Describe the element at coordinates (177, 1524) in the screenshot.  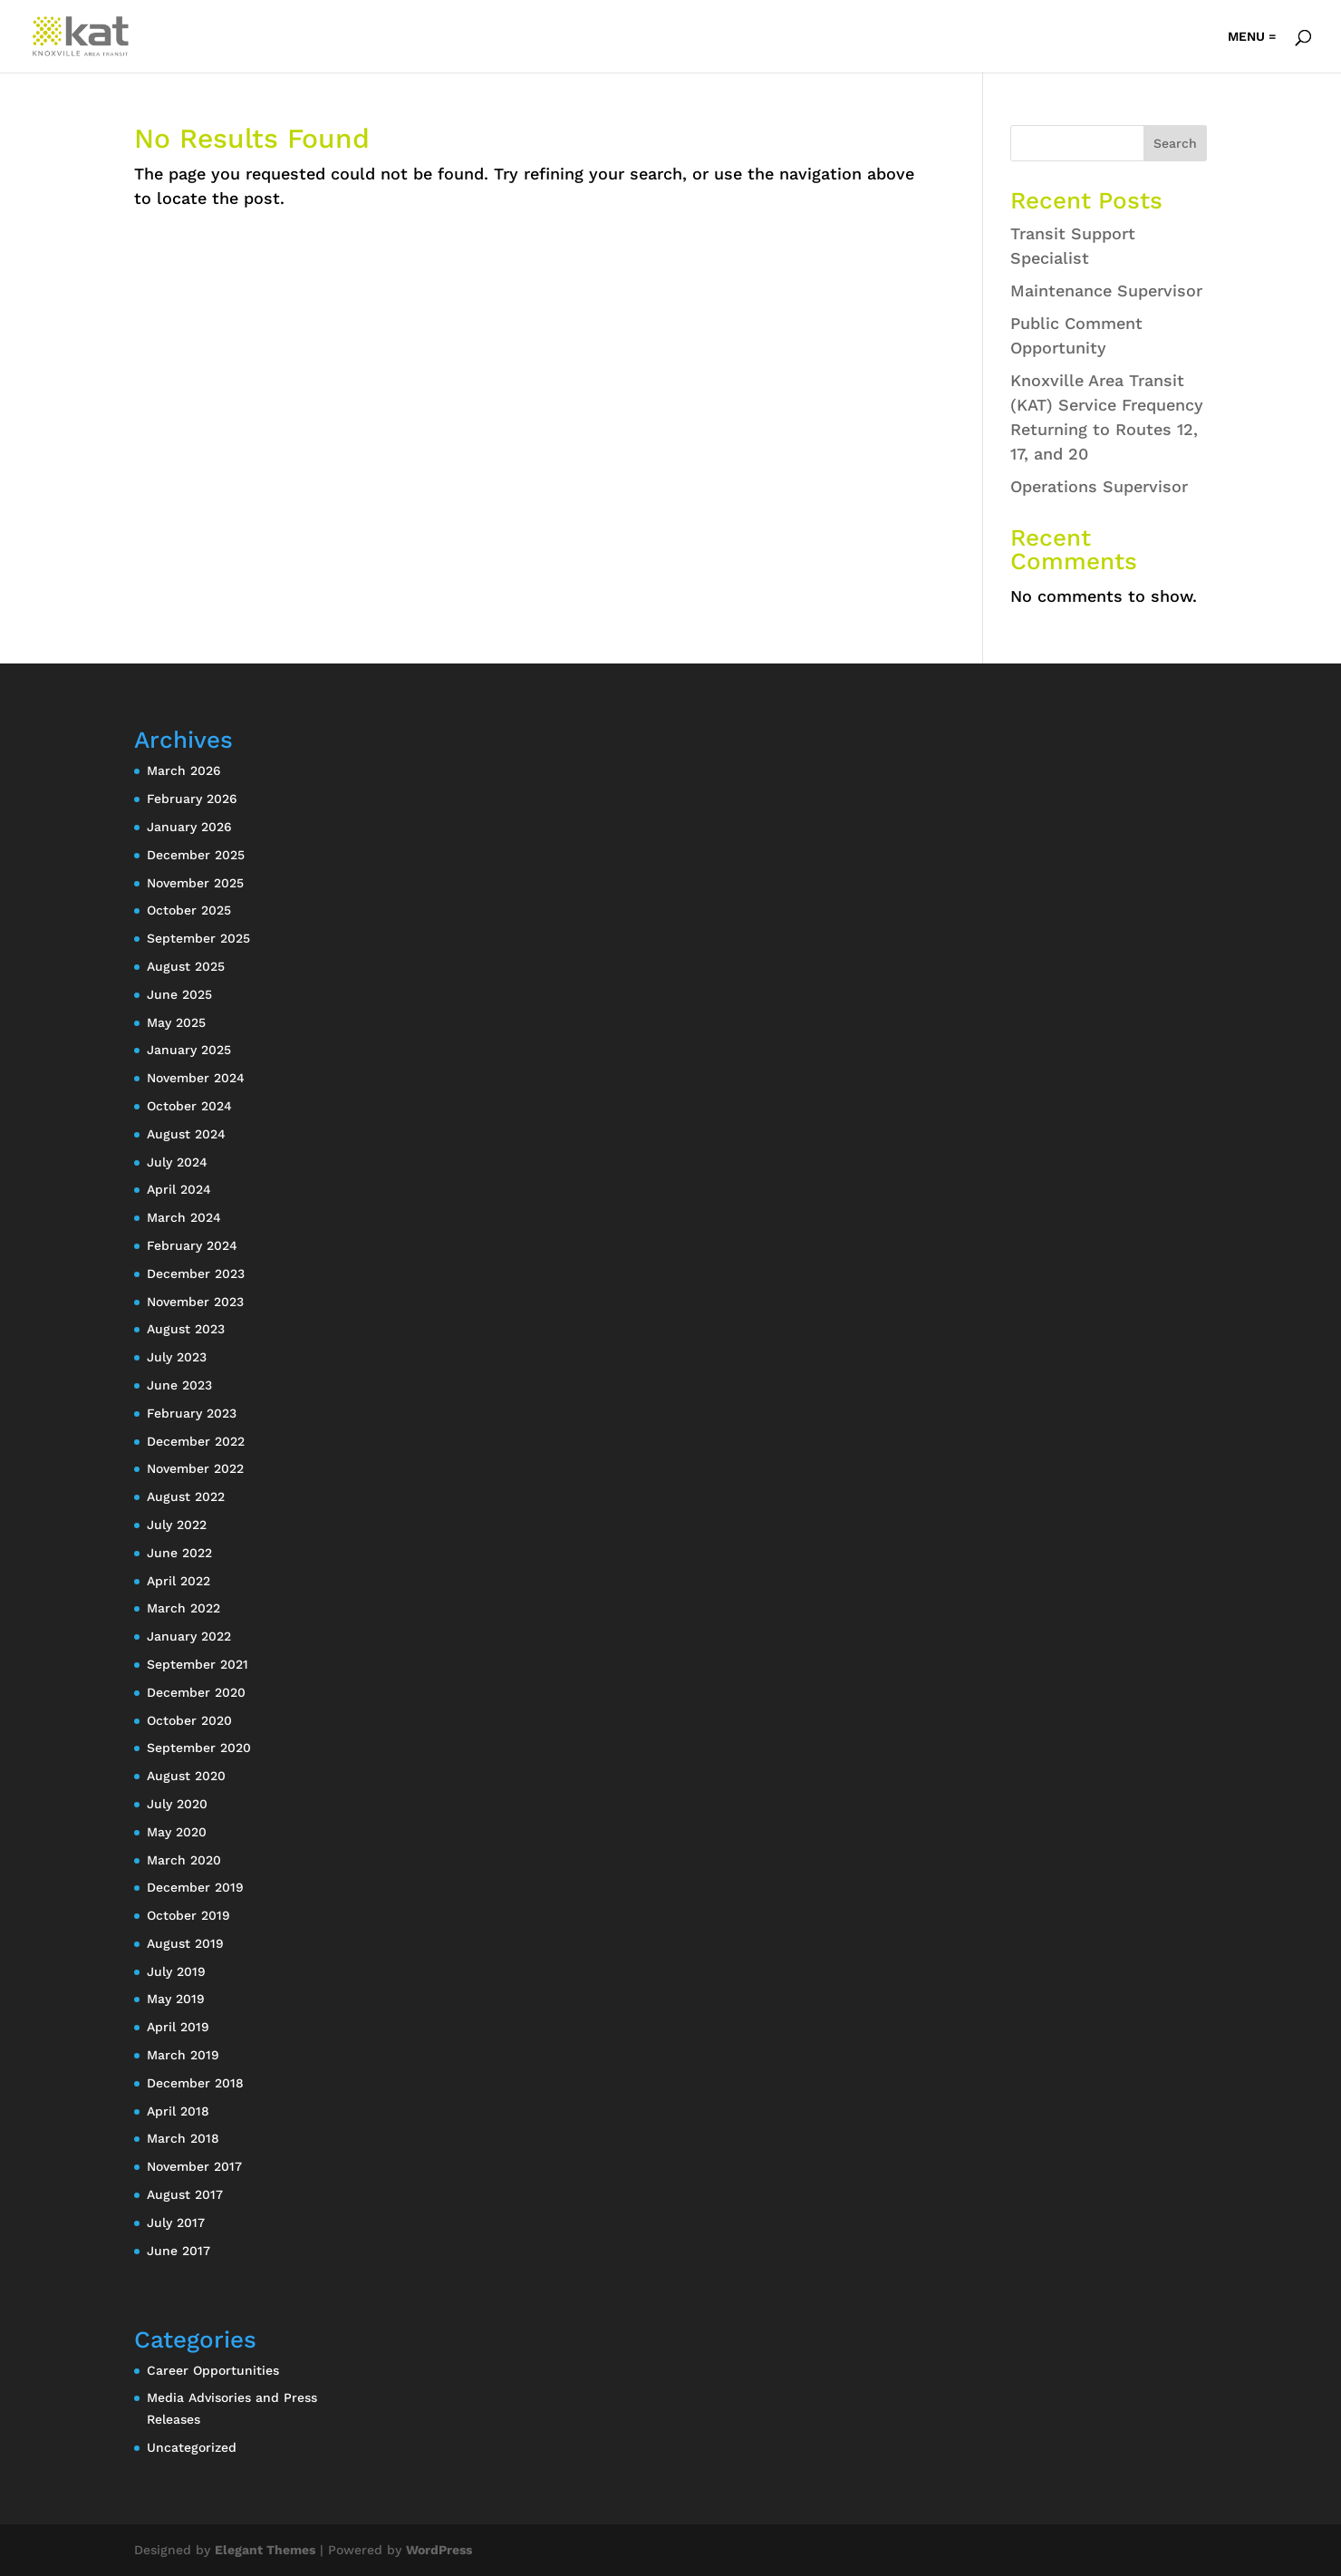
I see `July 2022` at that location.